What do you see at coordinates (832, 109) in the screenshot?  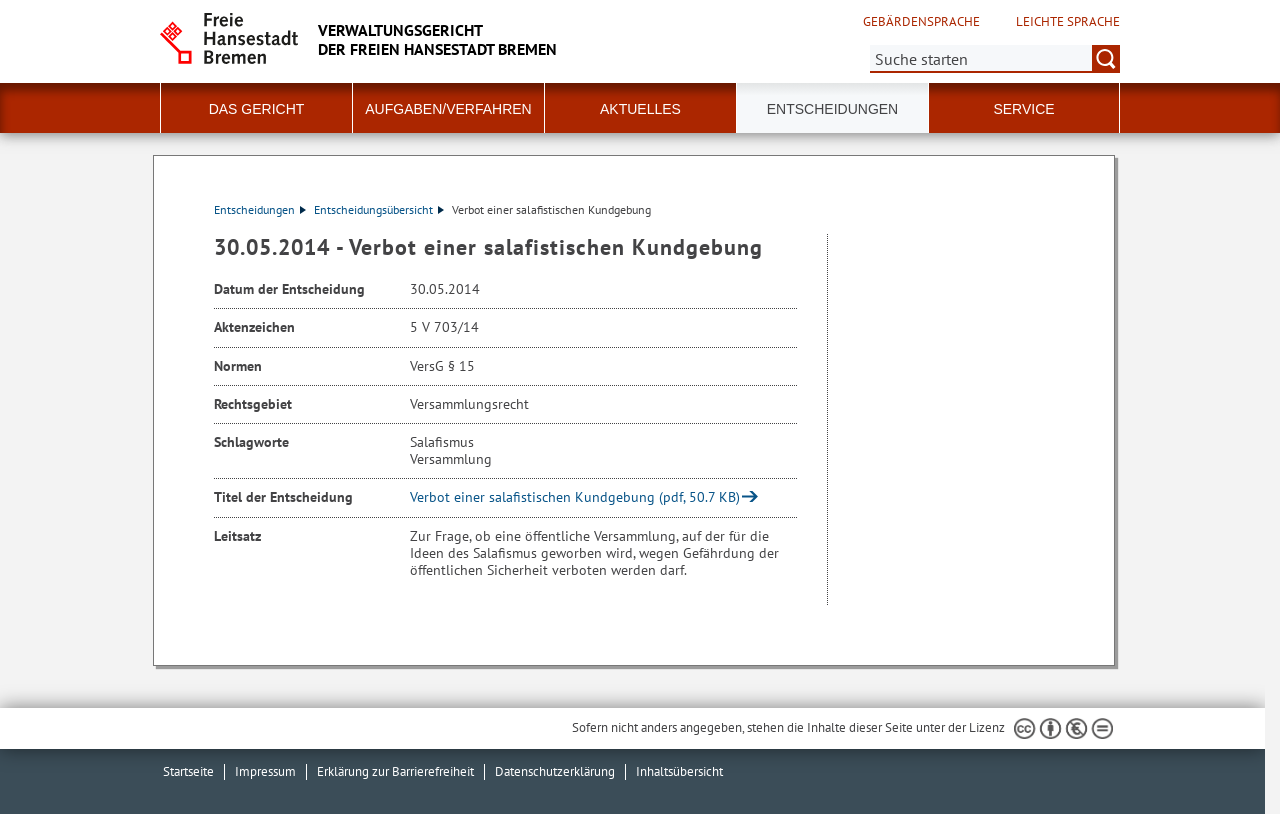 I see `Entscheidungen [button]` at bounding box center [832, 109].